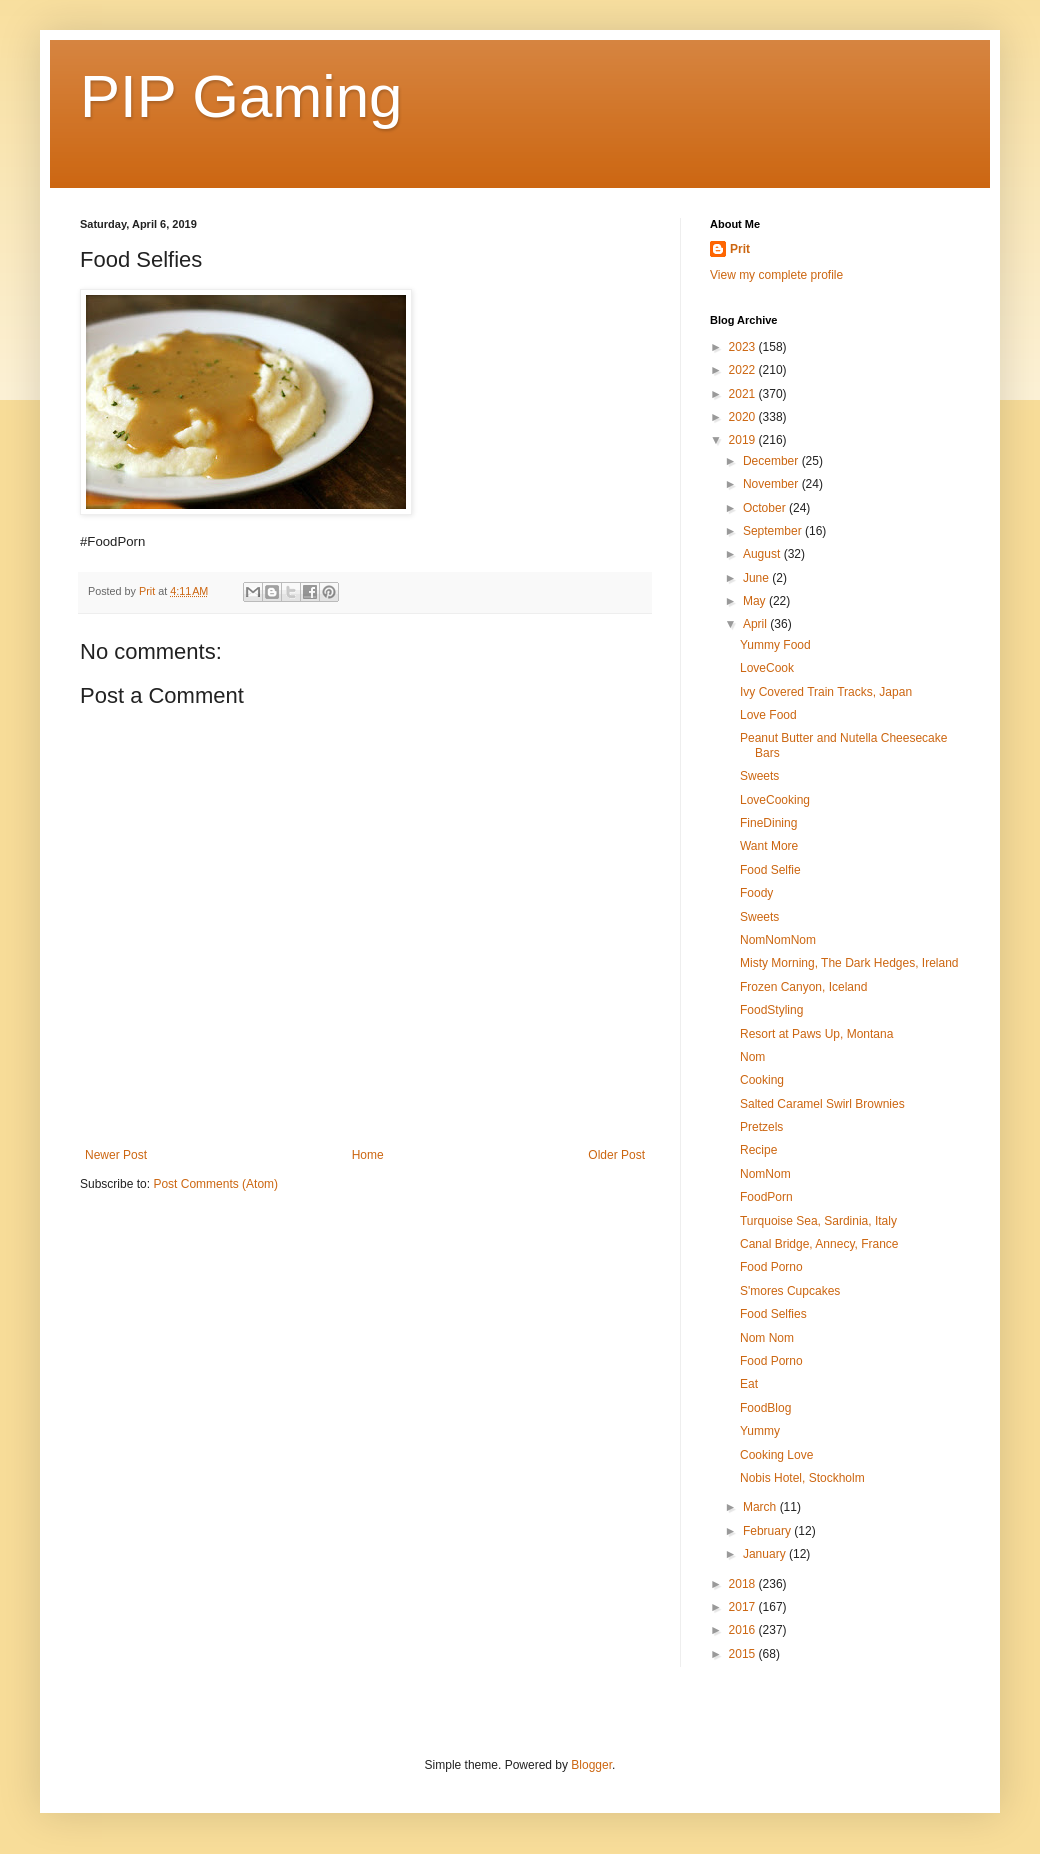 This screenshot has height=1854, width=1040. Describe the element at coordinates (760, 1431) in the screenshot. I see `Yummy` at that location.